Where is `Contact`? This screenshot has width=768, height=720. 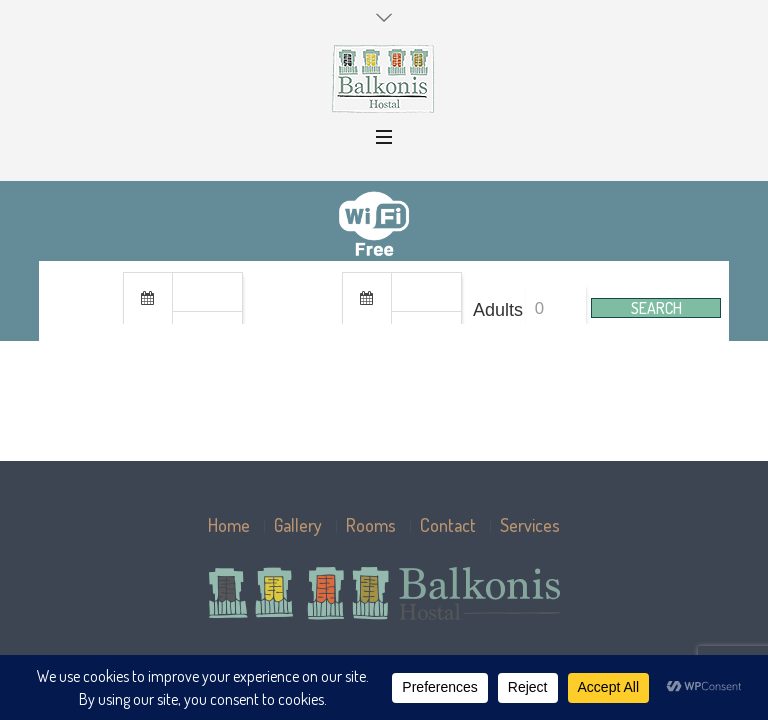 Contact is located at coordinates (448, 525).